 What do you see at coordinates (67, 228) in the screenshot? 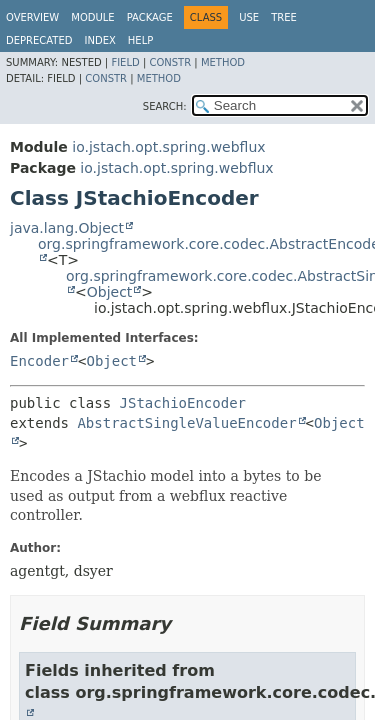
I see `java.lang.Object` at bounding box center [67, 228].